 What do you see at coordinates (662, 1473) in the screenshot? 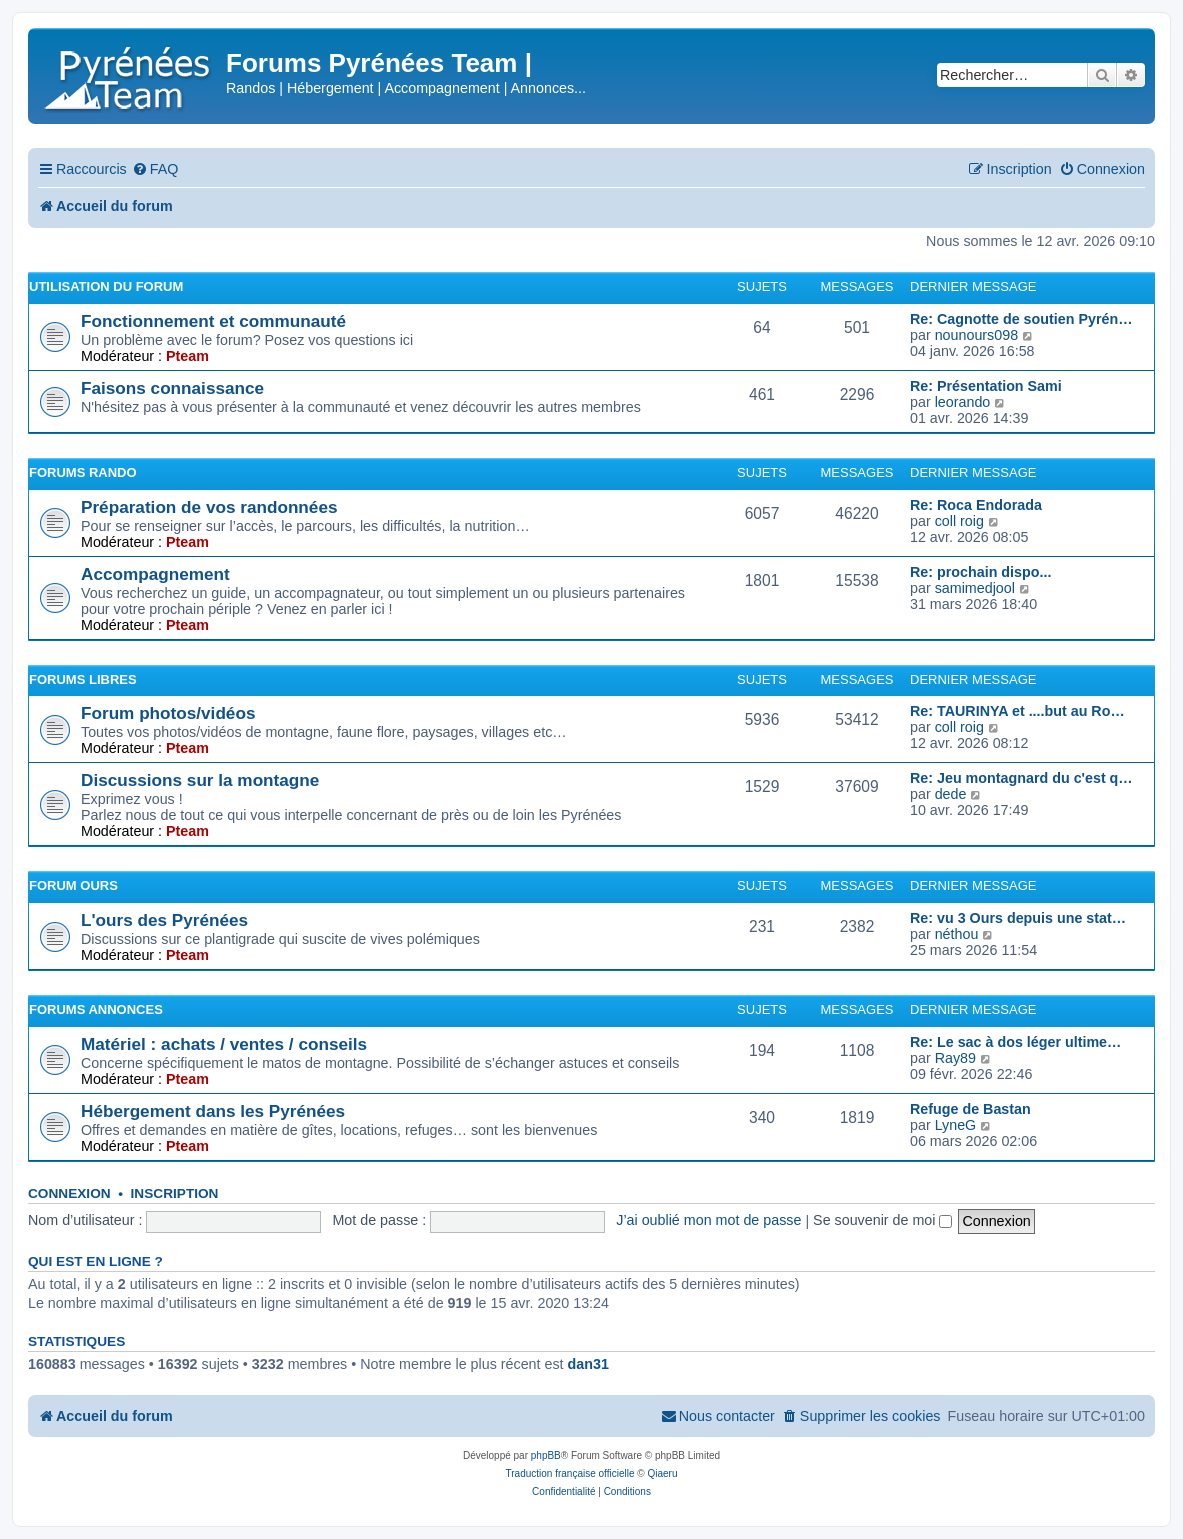
I see `Qiaeru` at bounding box center [662, 1473].